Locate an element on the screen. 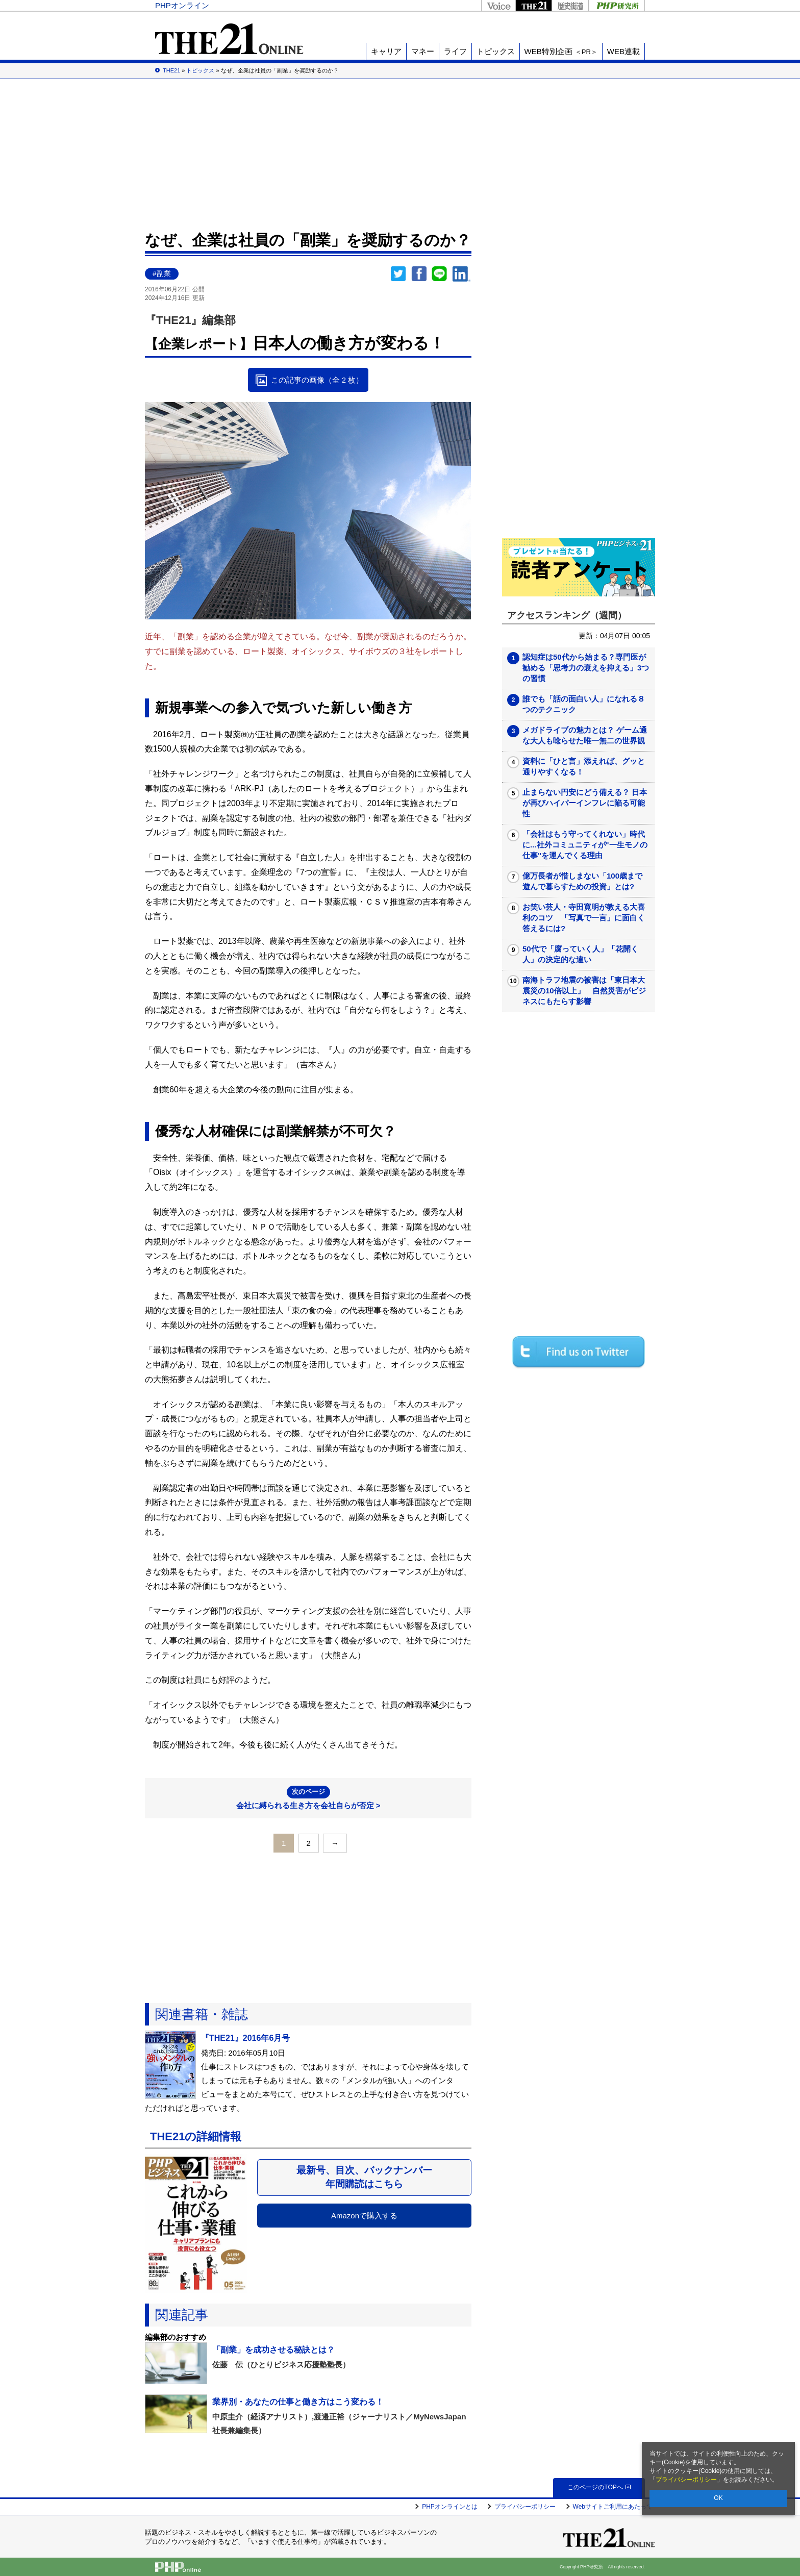 The width and height of the screenshot is (800, 2576). Amazonで購入する is located at coordinates (364, 2215).